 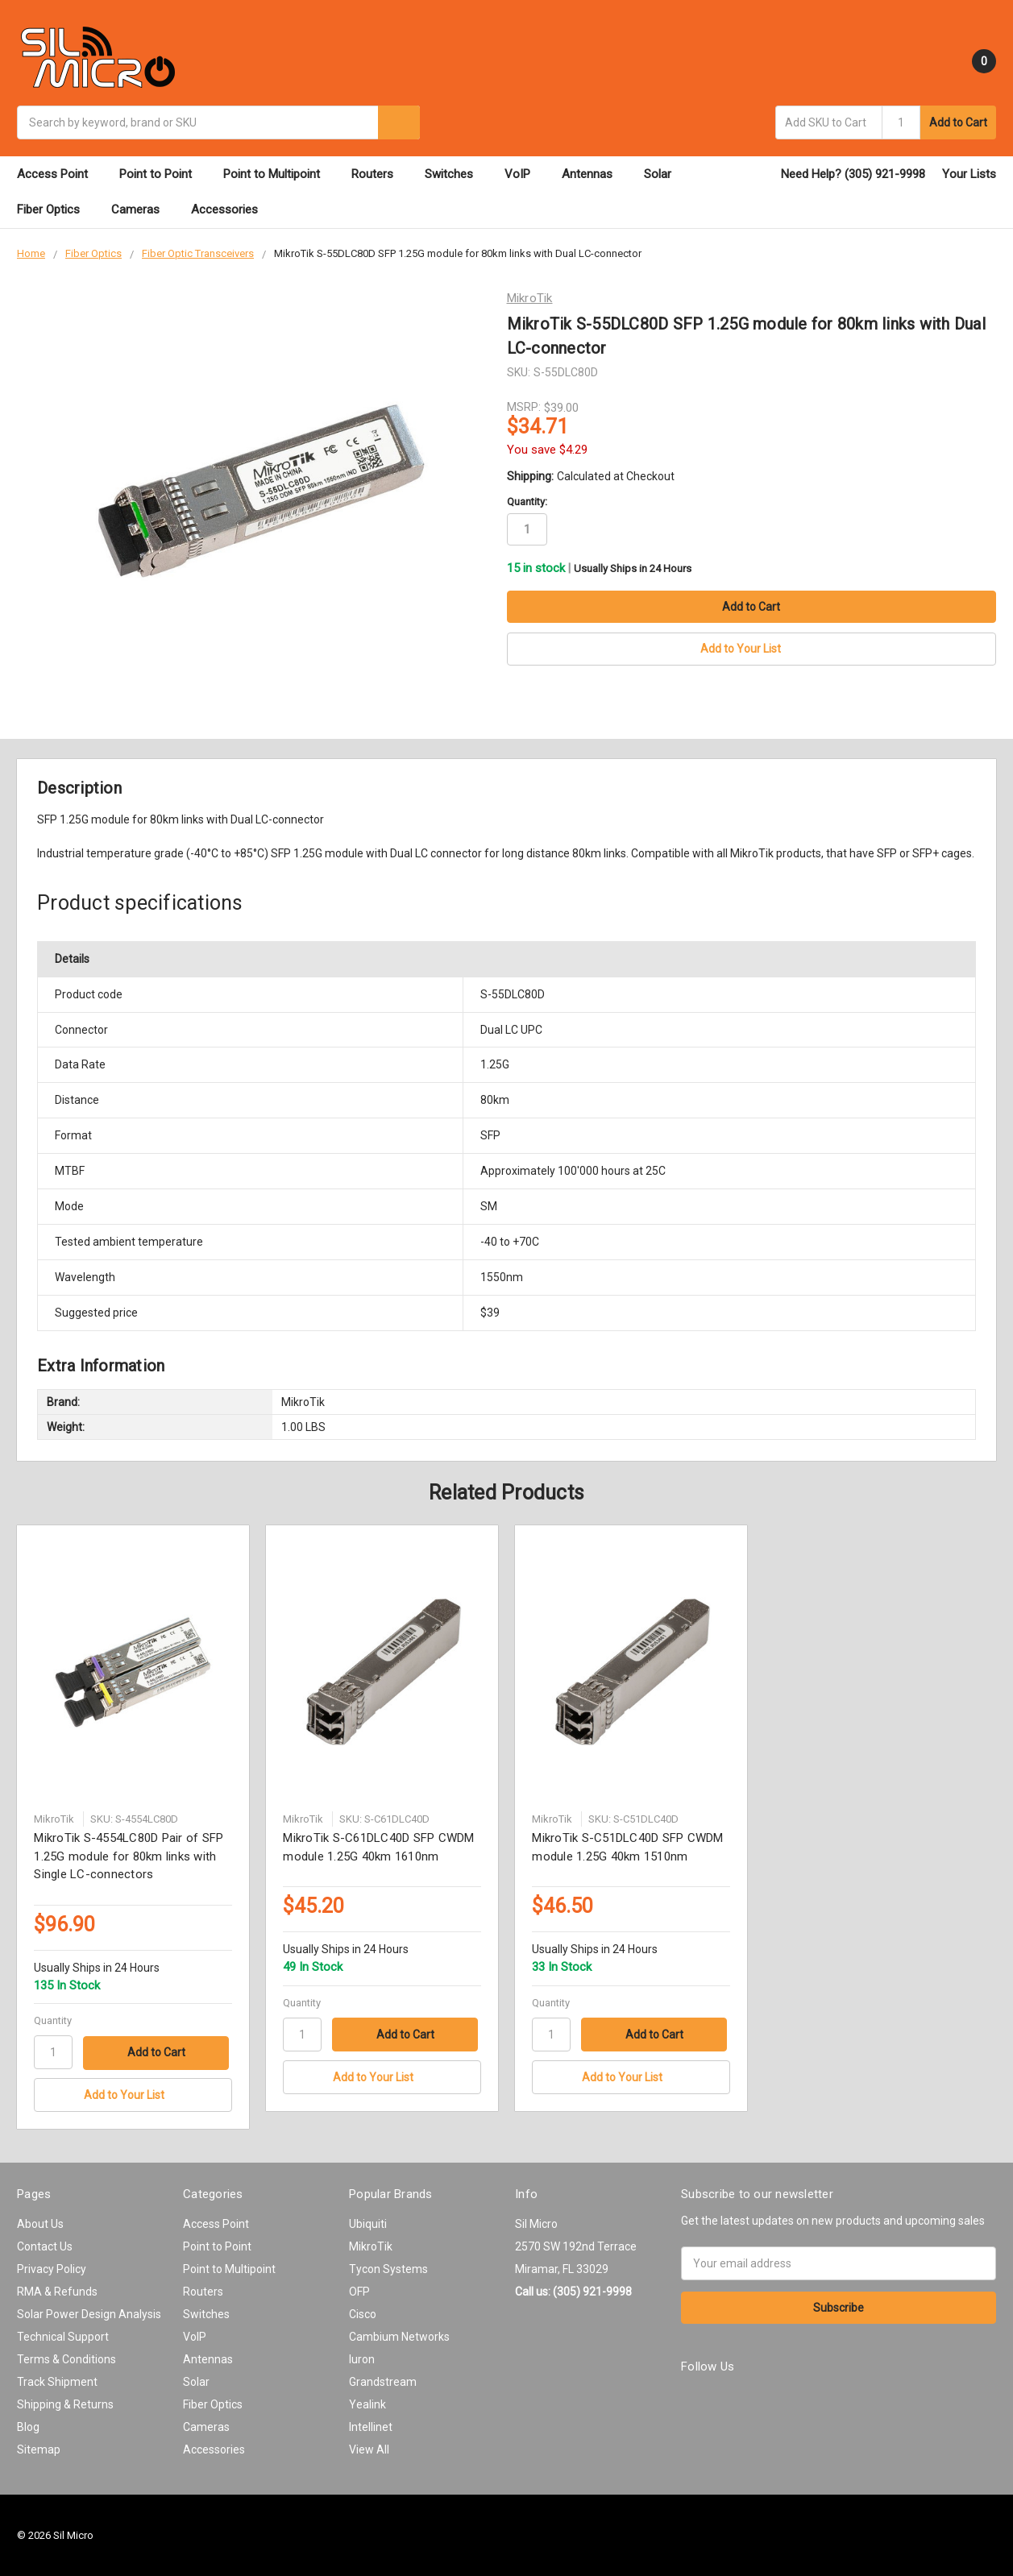 I want to click on About Us, so click(x=40, y=2223).